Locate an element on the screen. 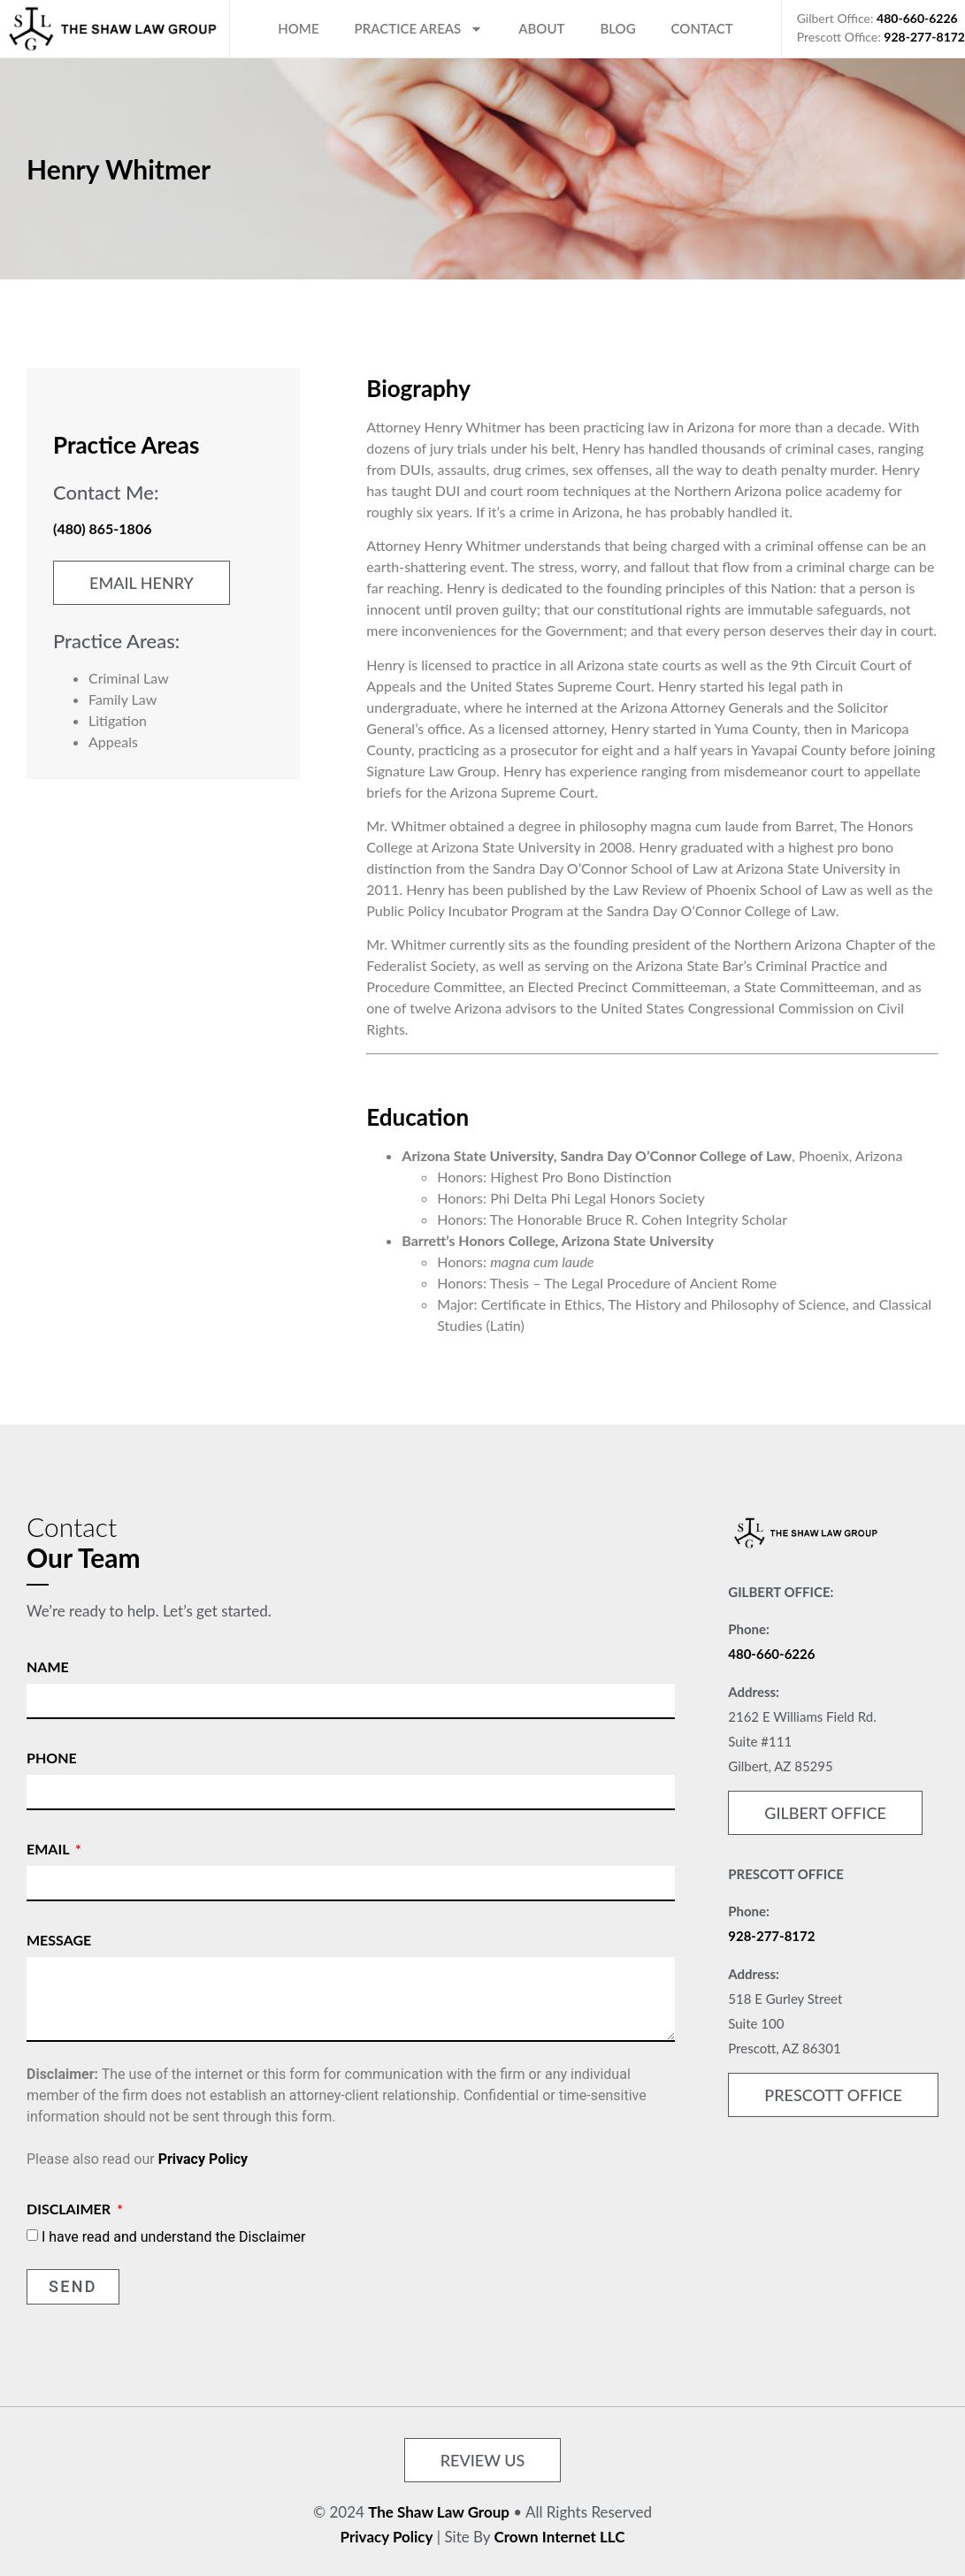 The height and width of the screenshot is (2576, 965). Message is located at coordinates (59, 1939).